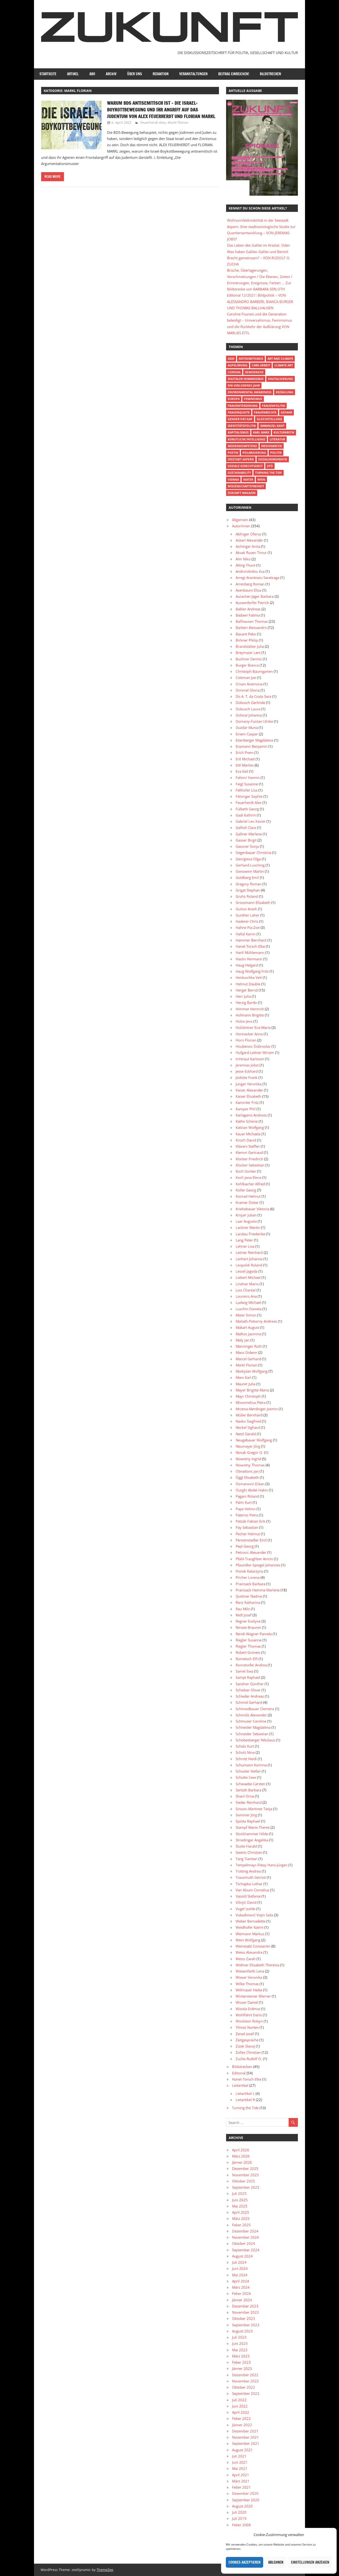 The width and height of the screenshot is (339, 2576). What do you see at coordinates (261, 480) in the screenshot?
I see `Wien [Wien (5 Einträge)]` at bounding box center [261, 480].